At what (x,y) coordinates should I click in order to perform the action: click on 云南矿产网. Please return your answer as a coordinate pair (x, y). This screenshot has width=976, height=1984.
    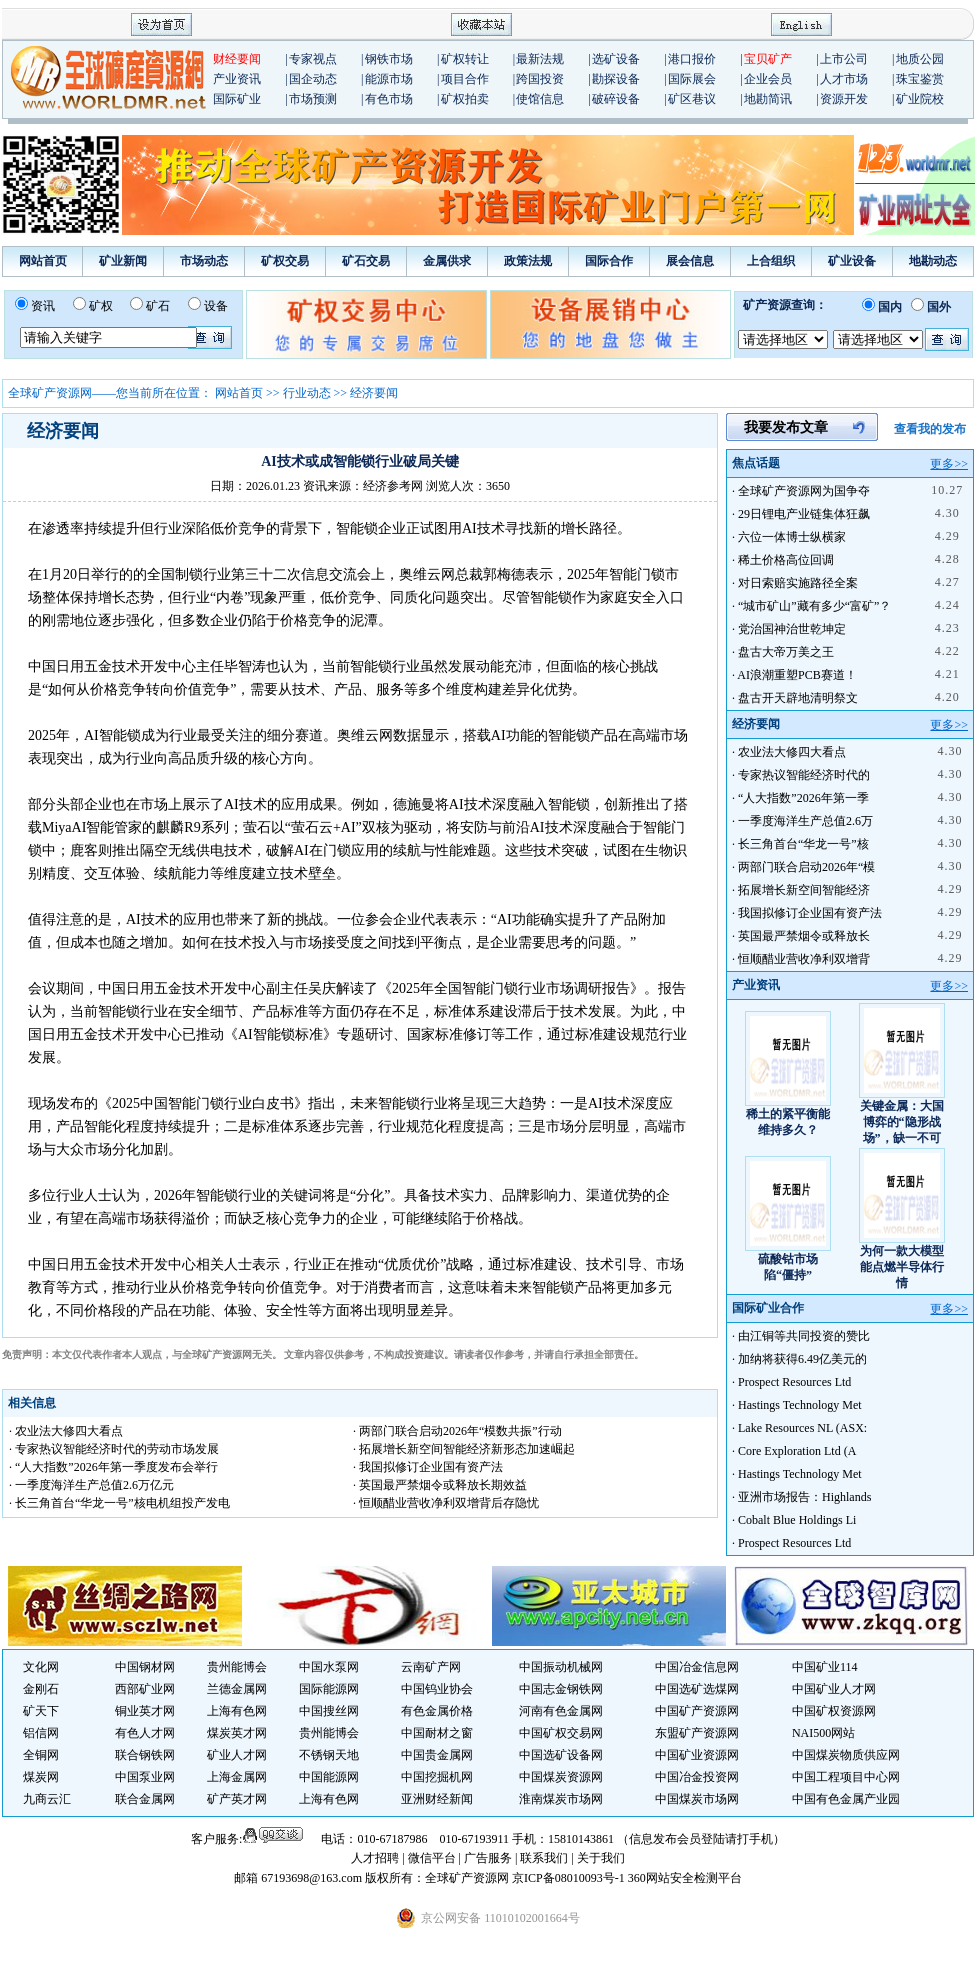
    Looking at the image, I should click on (431, 1667).